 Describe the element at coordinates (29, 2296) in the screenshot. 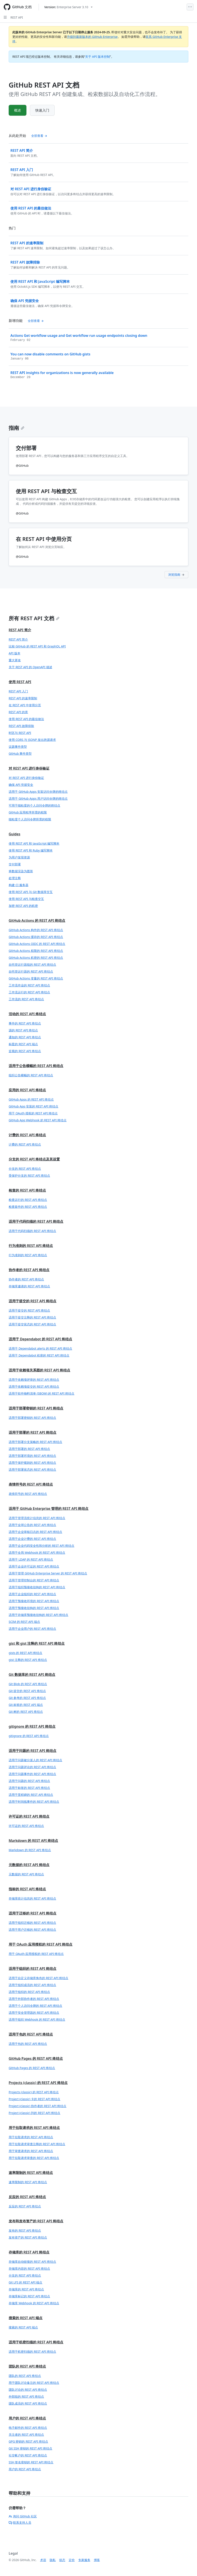

I see `存储库标记的 REST API 终结点` at that location.